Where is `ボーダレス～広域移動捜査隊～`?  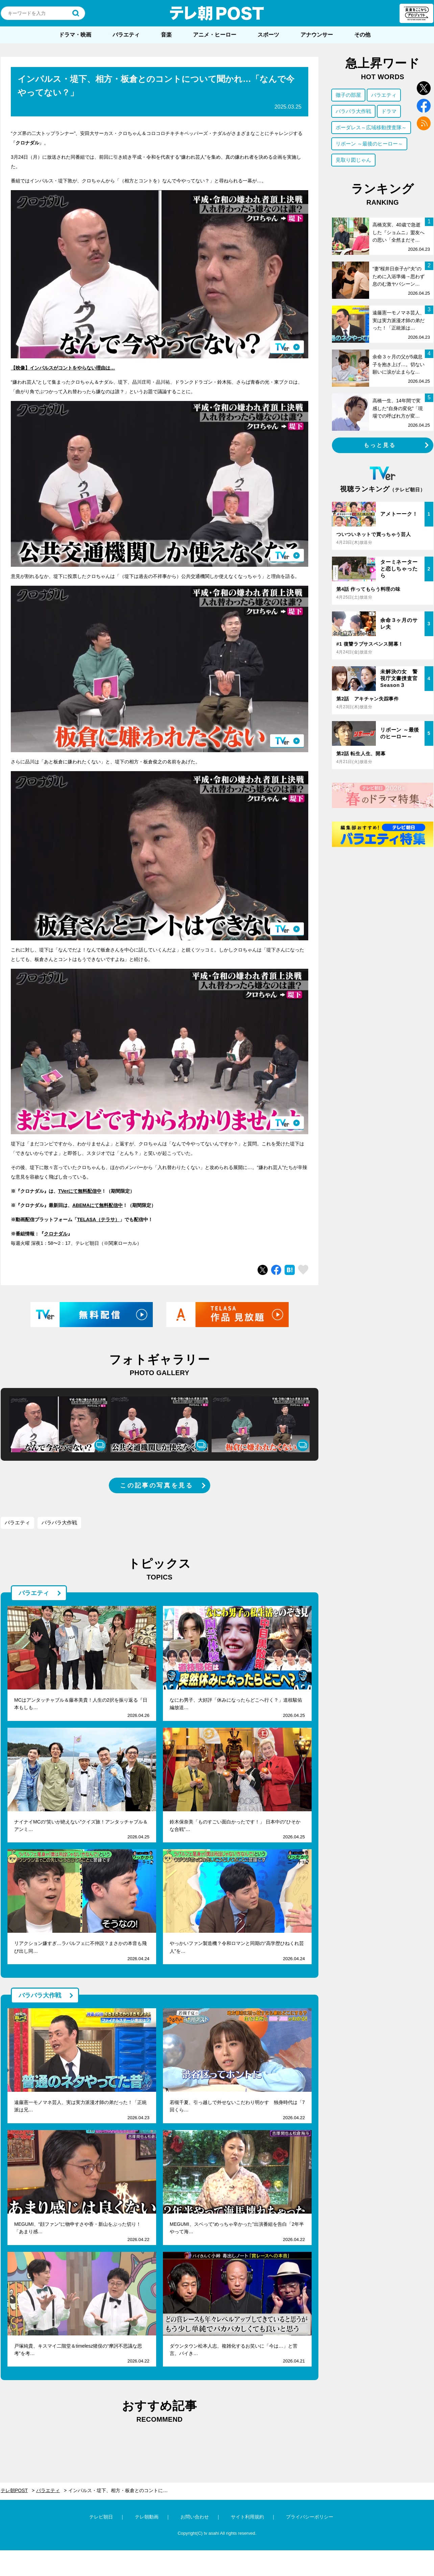
ボーダレス～広域移動捜査隊～ is located at coordinates (371, 127).